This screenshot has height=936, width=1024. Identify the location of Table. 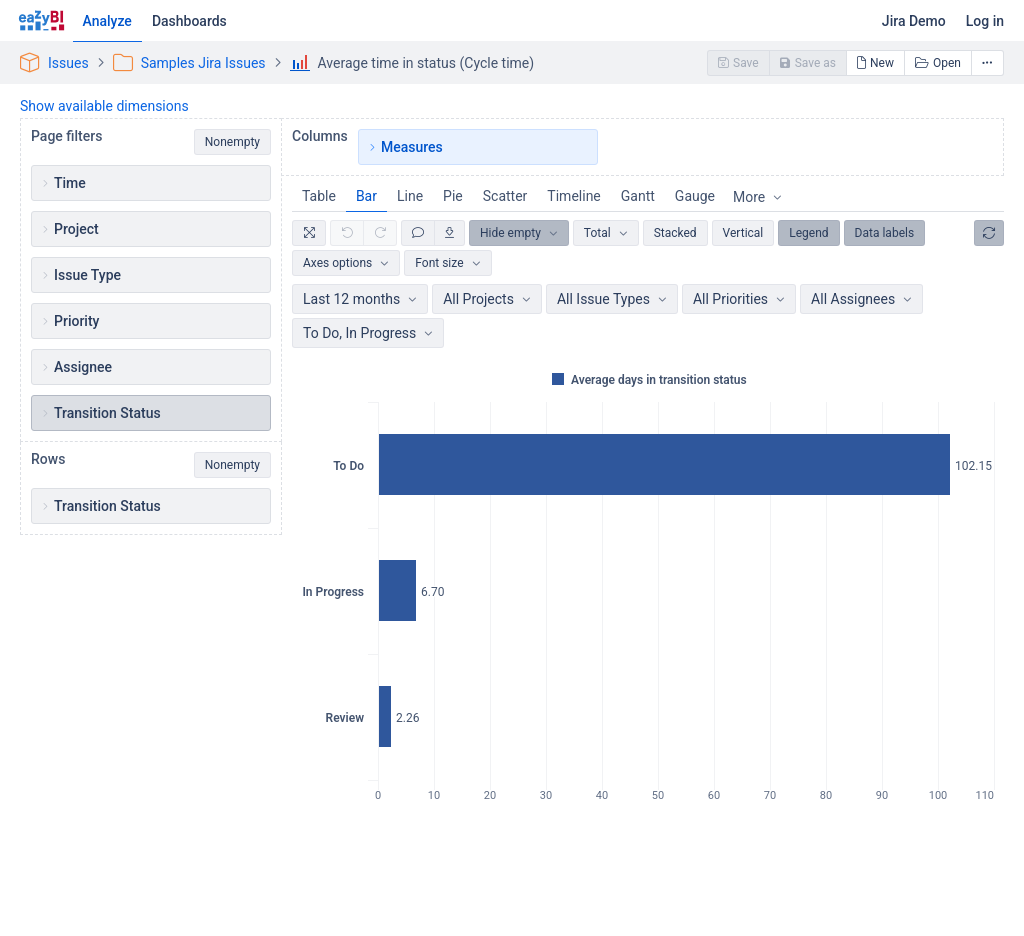
(319, 196).